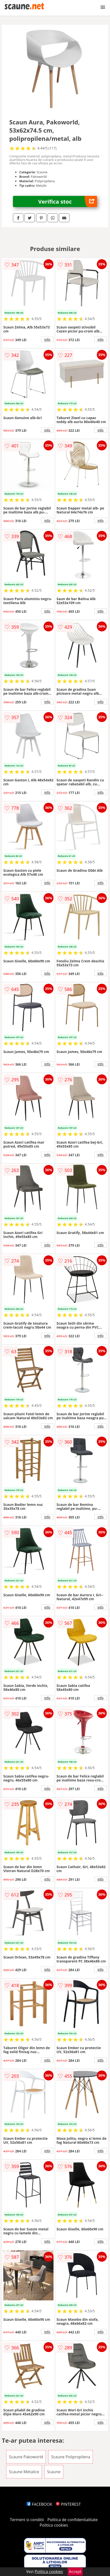 The image size is (110, 2576). I want to click on info, so click(47, 339).